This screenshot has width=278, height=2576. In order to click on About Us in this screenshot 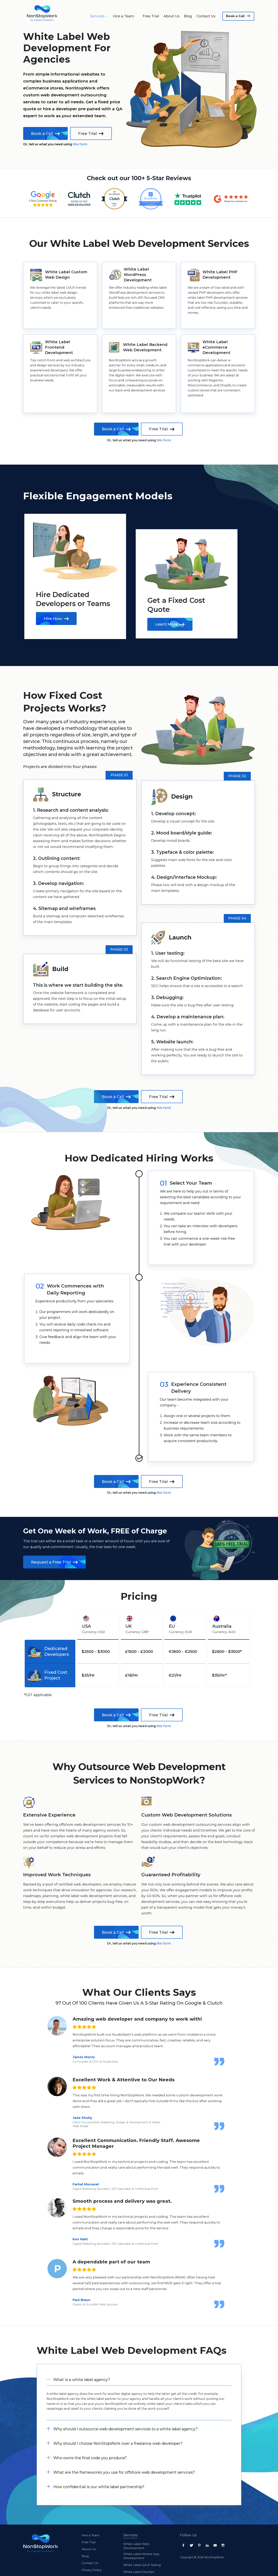, I will do `click(172, 14)`.